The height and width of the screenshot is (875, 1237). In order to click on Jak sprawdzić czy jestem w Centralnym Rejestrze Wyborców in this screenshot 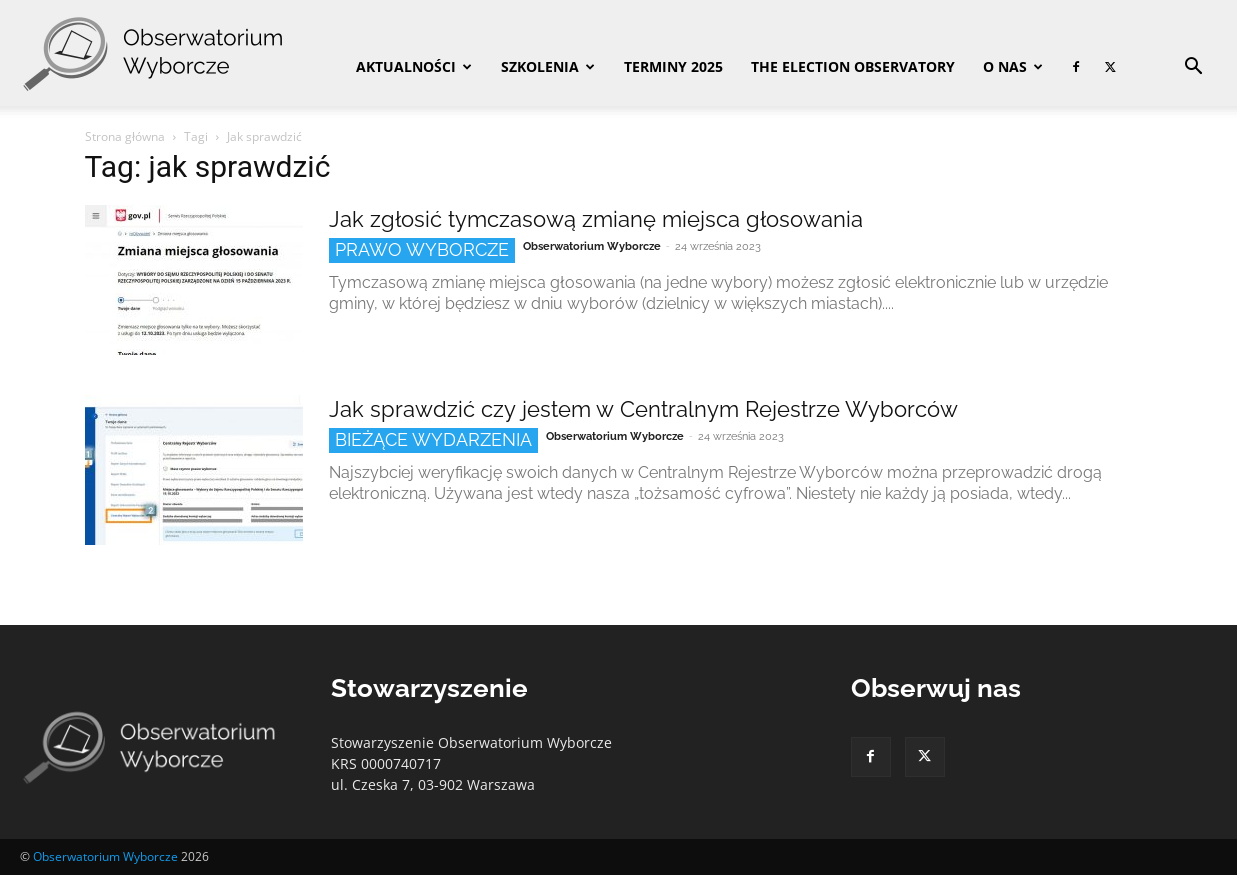, I will do `click(643, 409)`.